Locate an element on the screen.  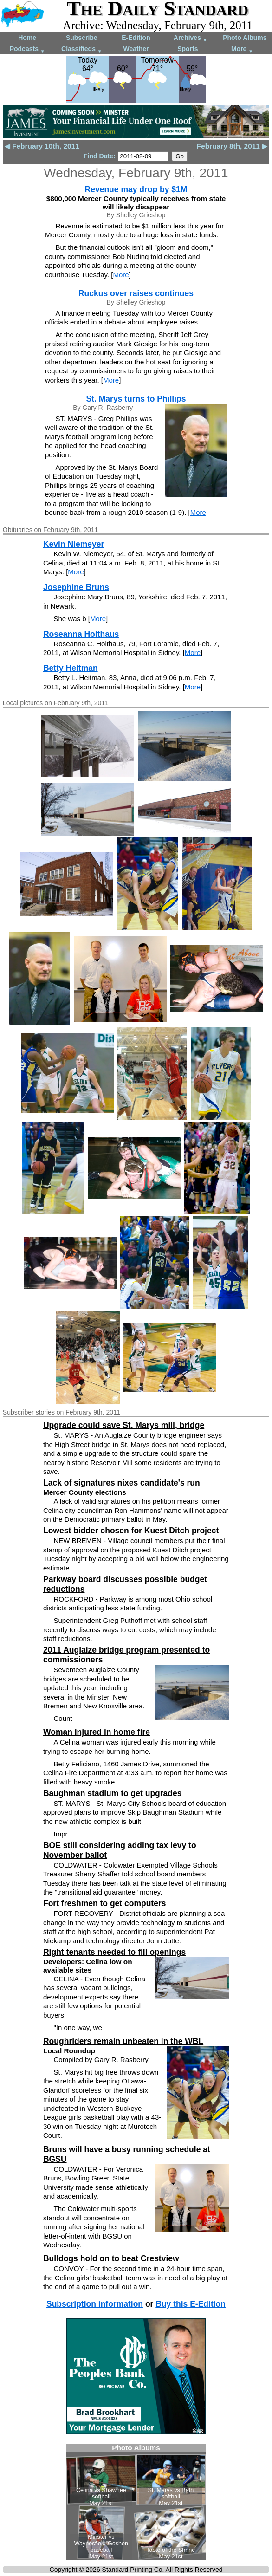
Bulldogs hold on to beat Crestview is located at coordinates (111, 2258).